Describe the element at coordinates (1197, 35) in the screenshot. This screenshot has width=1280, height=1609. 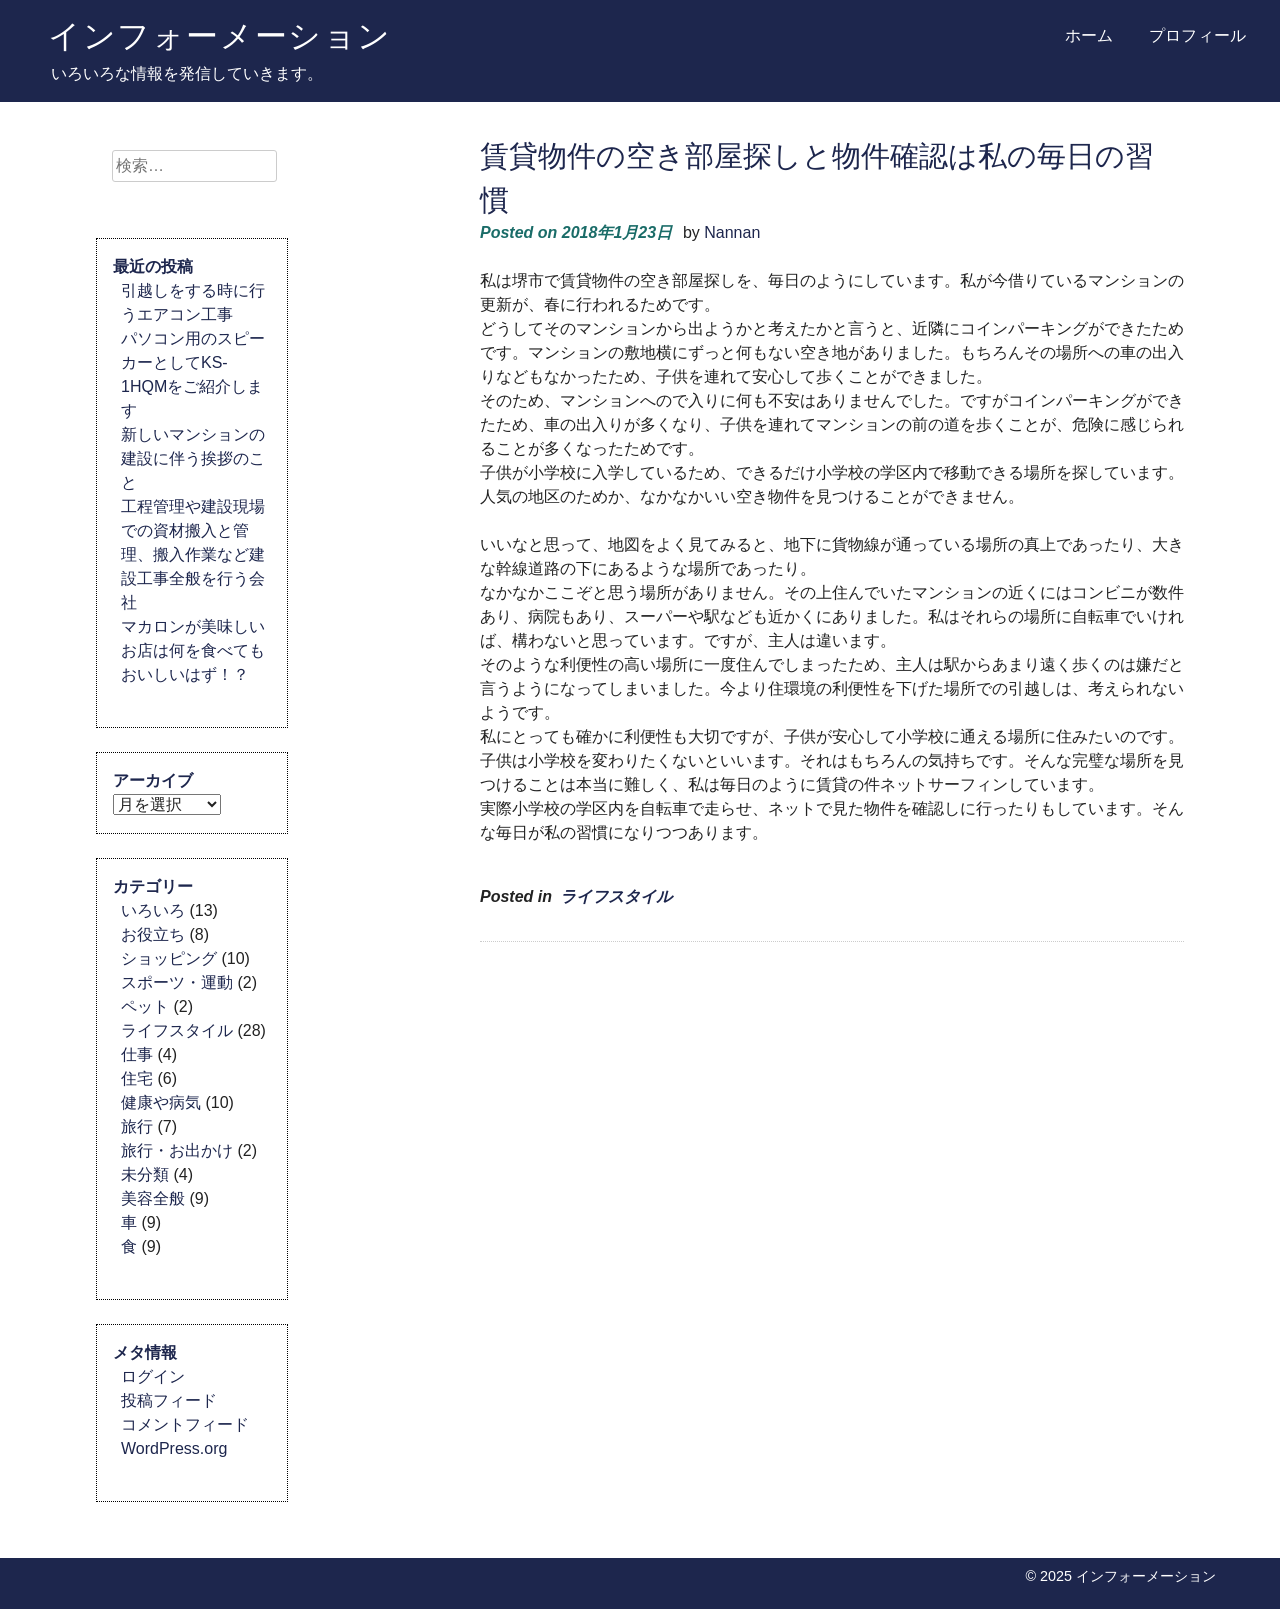
I see `プロフィール` at that location.